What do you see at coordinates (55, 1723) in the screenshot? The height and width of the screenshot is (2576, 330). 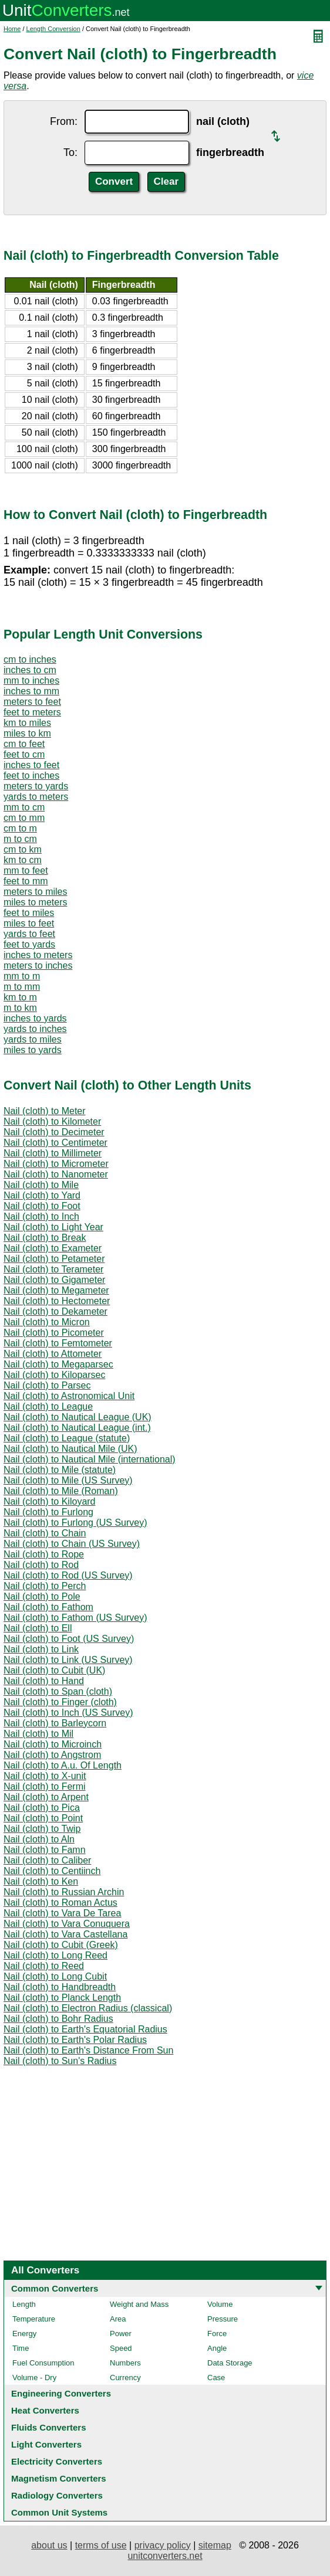 I see `Nail (cloth) to Barleycorn` at bounding box center [55, 1723].